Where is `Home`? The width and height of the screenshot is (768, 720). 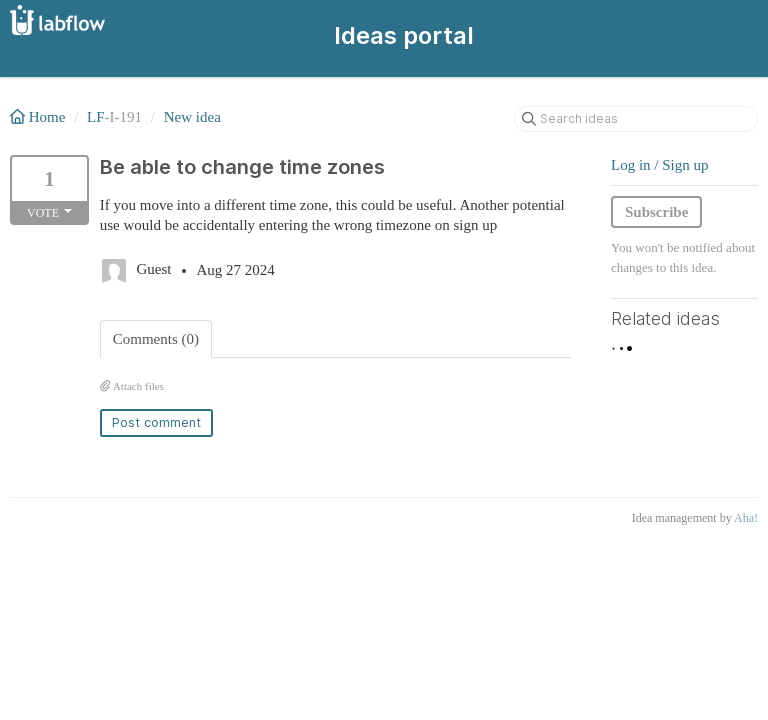
Home is located at coordinates (39, 117).